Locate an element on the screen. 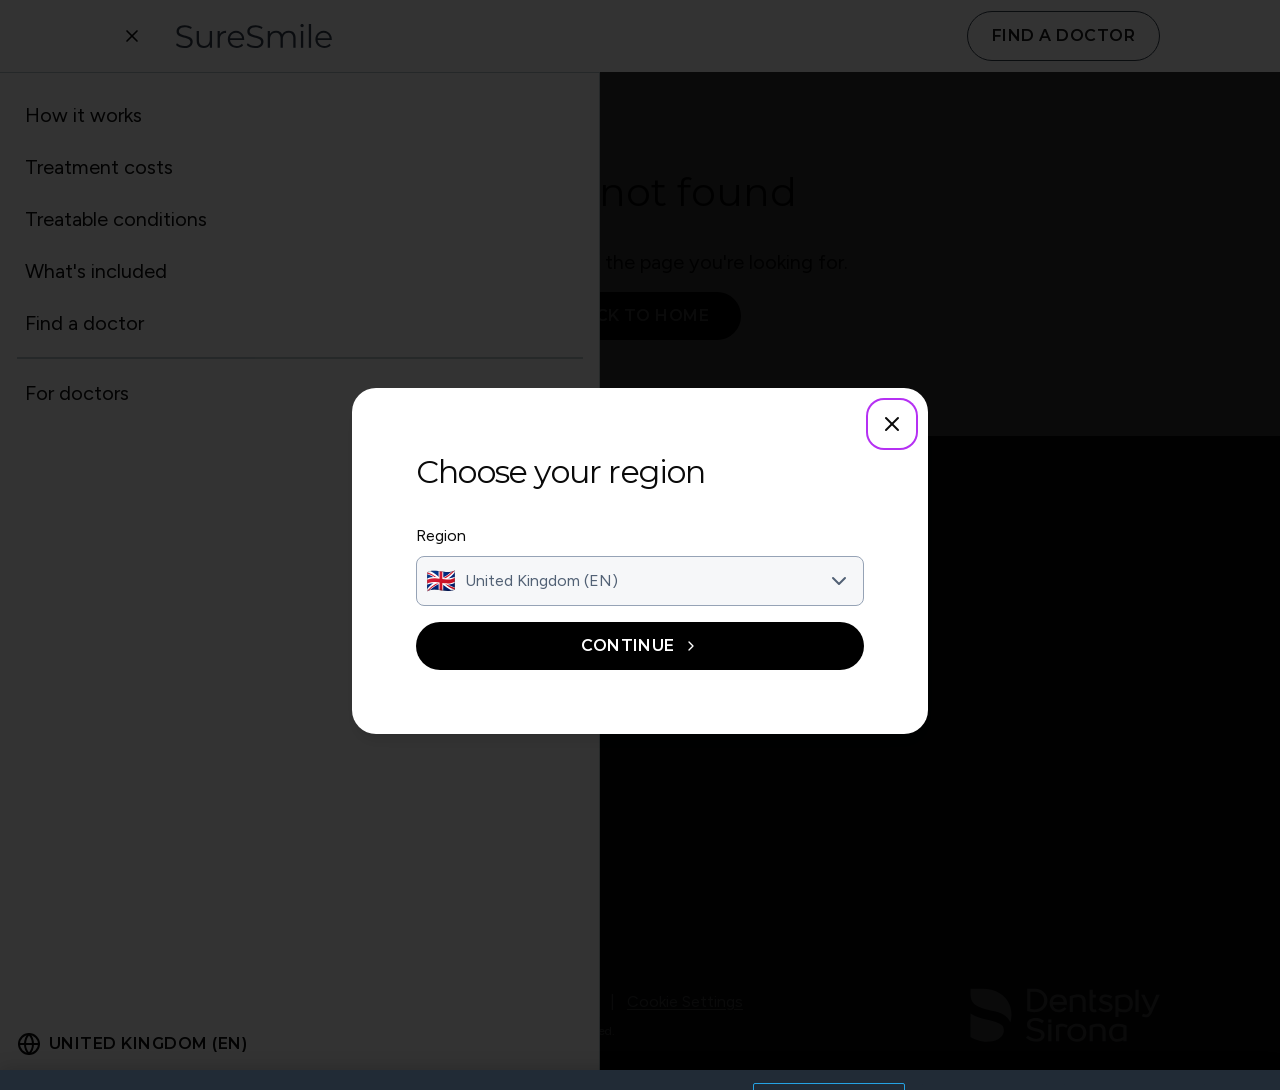 The width and height of the screenshot is (1280, 1090). Continue is located at coordinates (640, 645).